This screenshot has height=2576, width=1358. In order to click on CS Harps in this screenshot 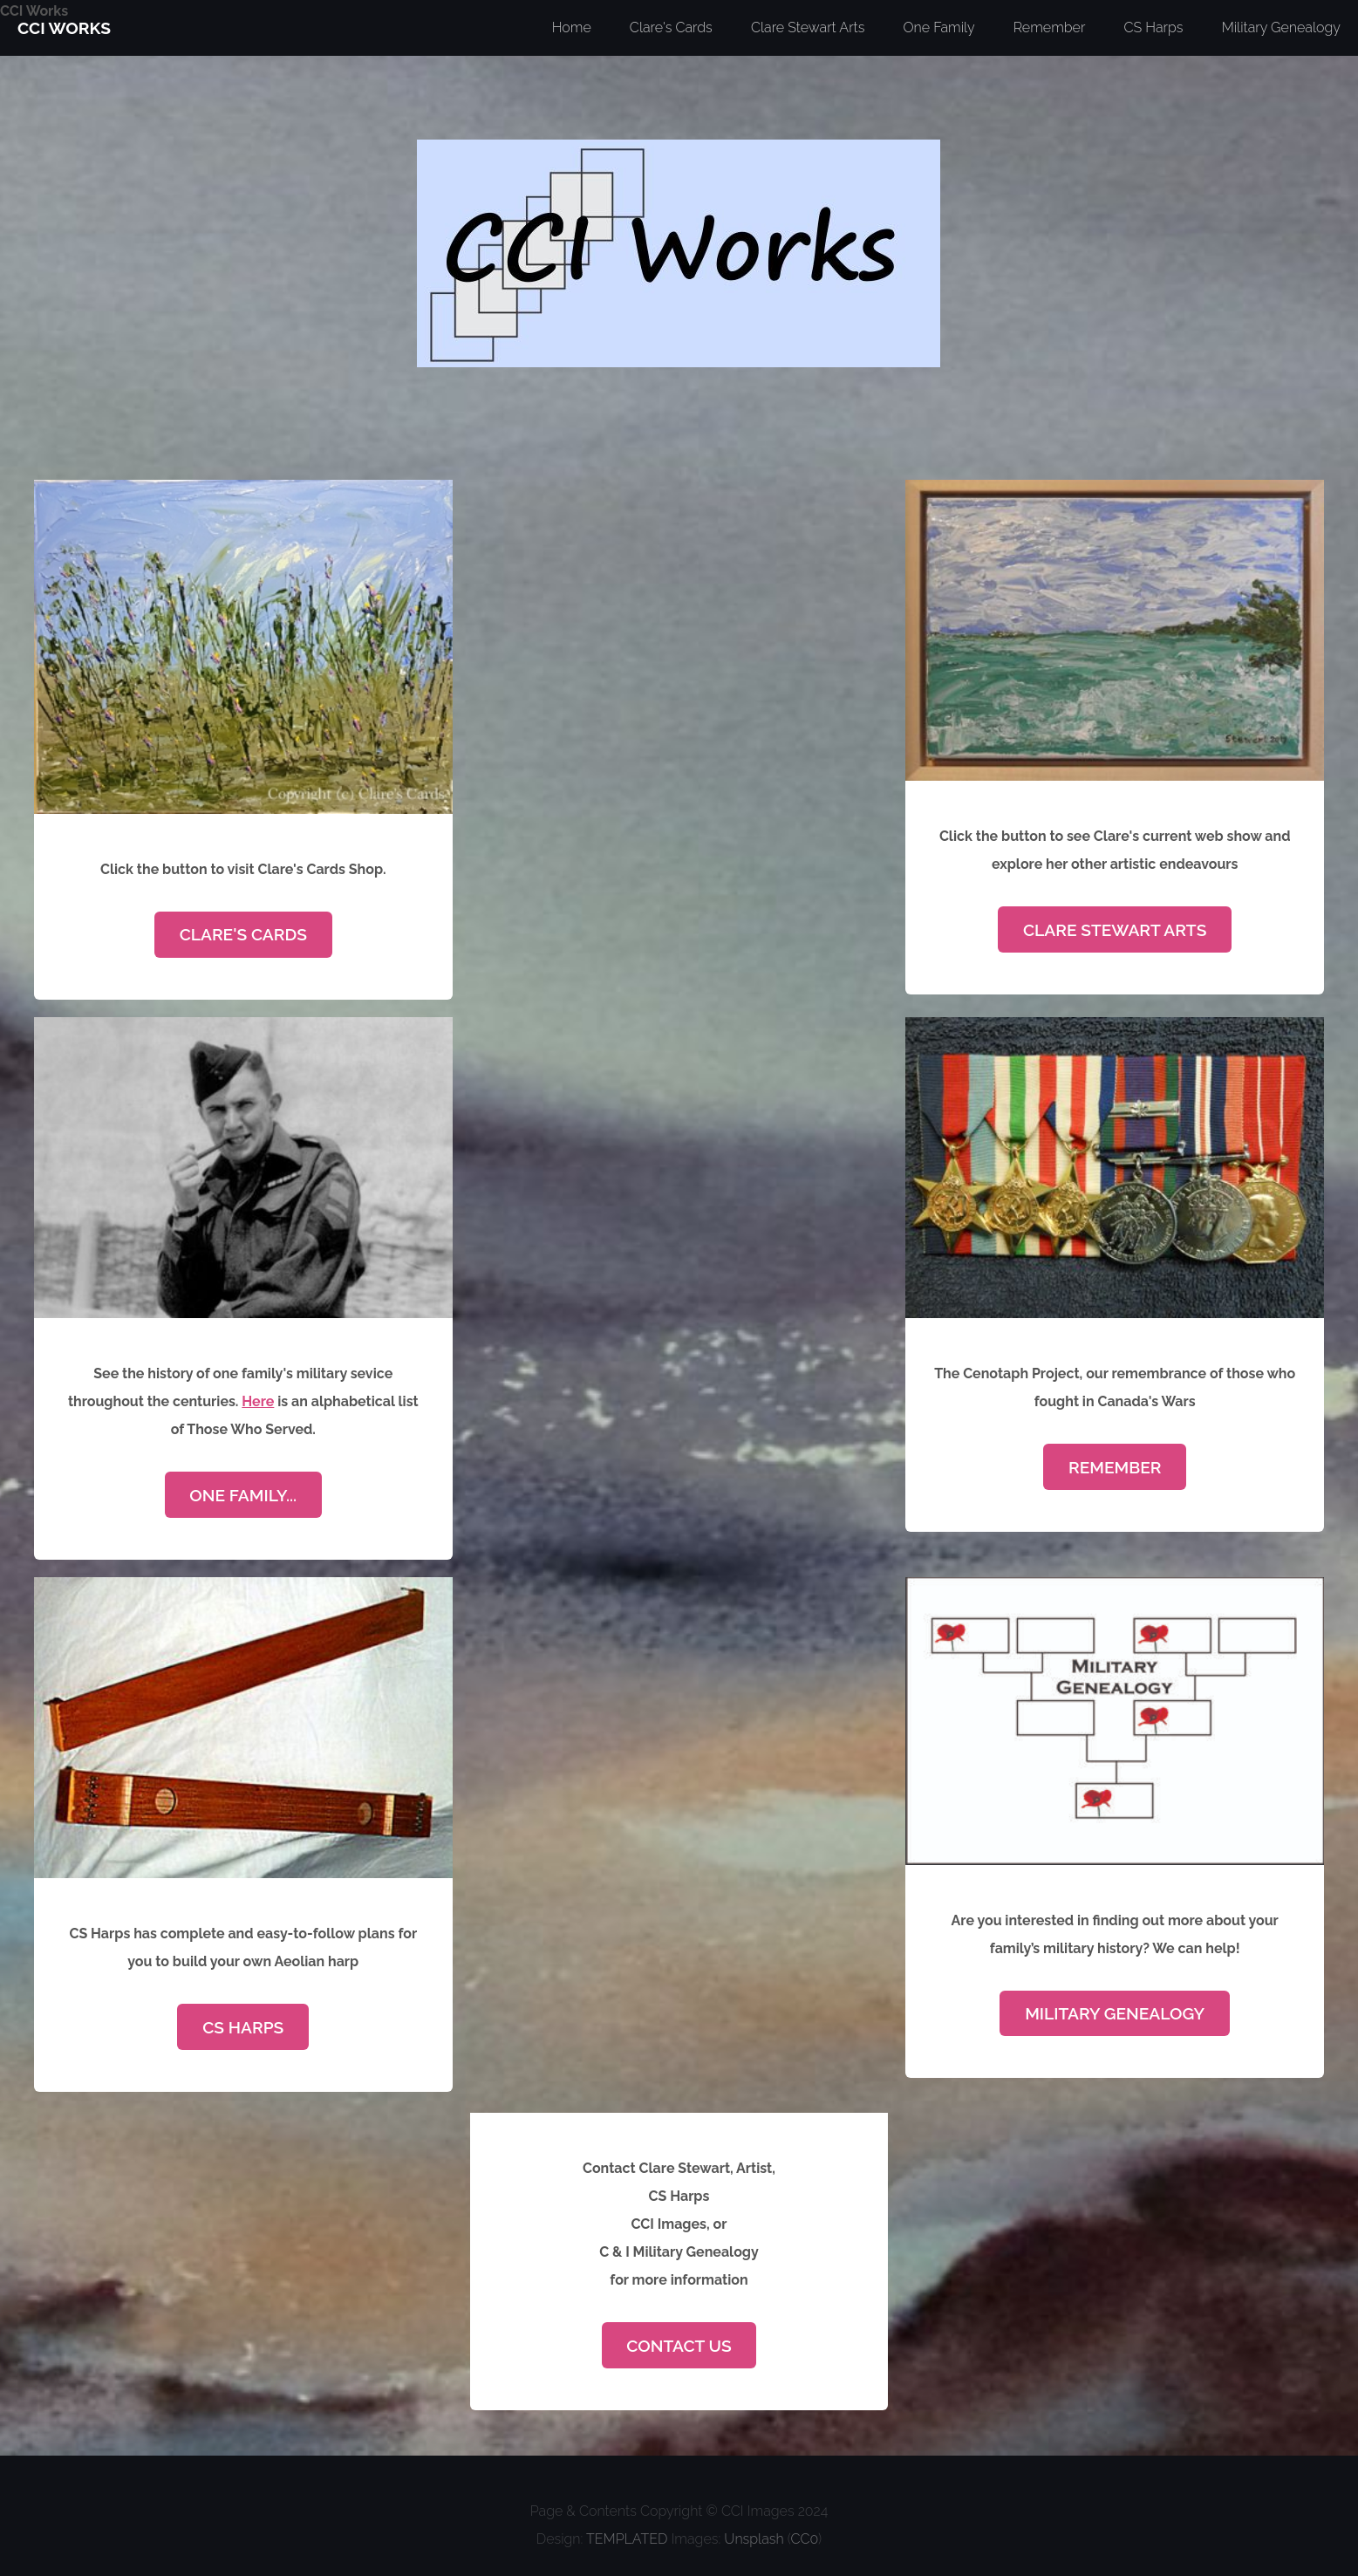, I will do `click(242, 2027)`.